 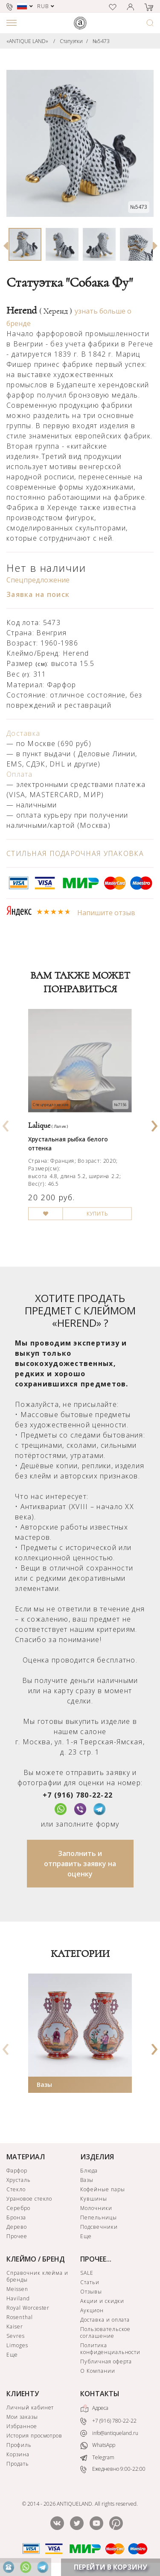 What do you see at coordinates (16, 2170) in the screenshot?
I see `Фарфор` at bounding box center [16, 2170].